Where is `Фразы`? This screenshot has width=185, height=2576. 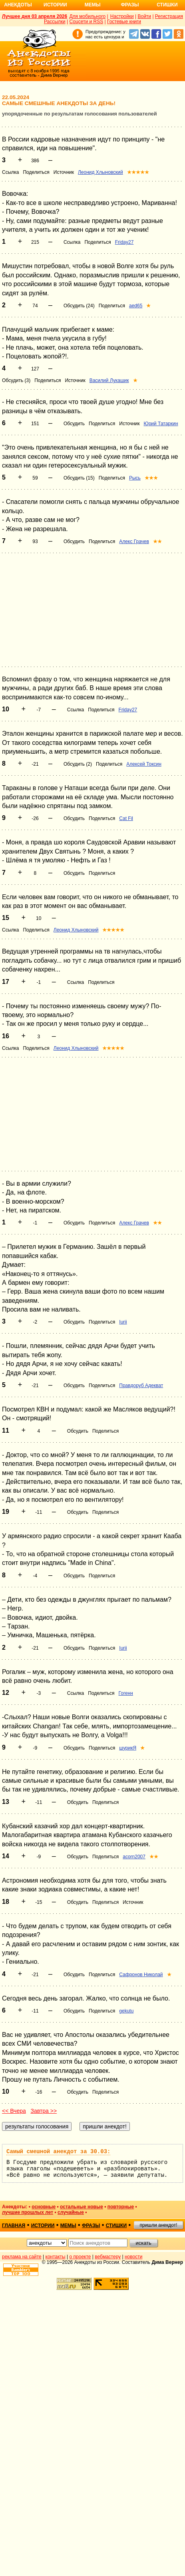
Фразы is located at coordinates (130, 5).